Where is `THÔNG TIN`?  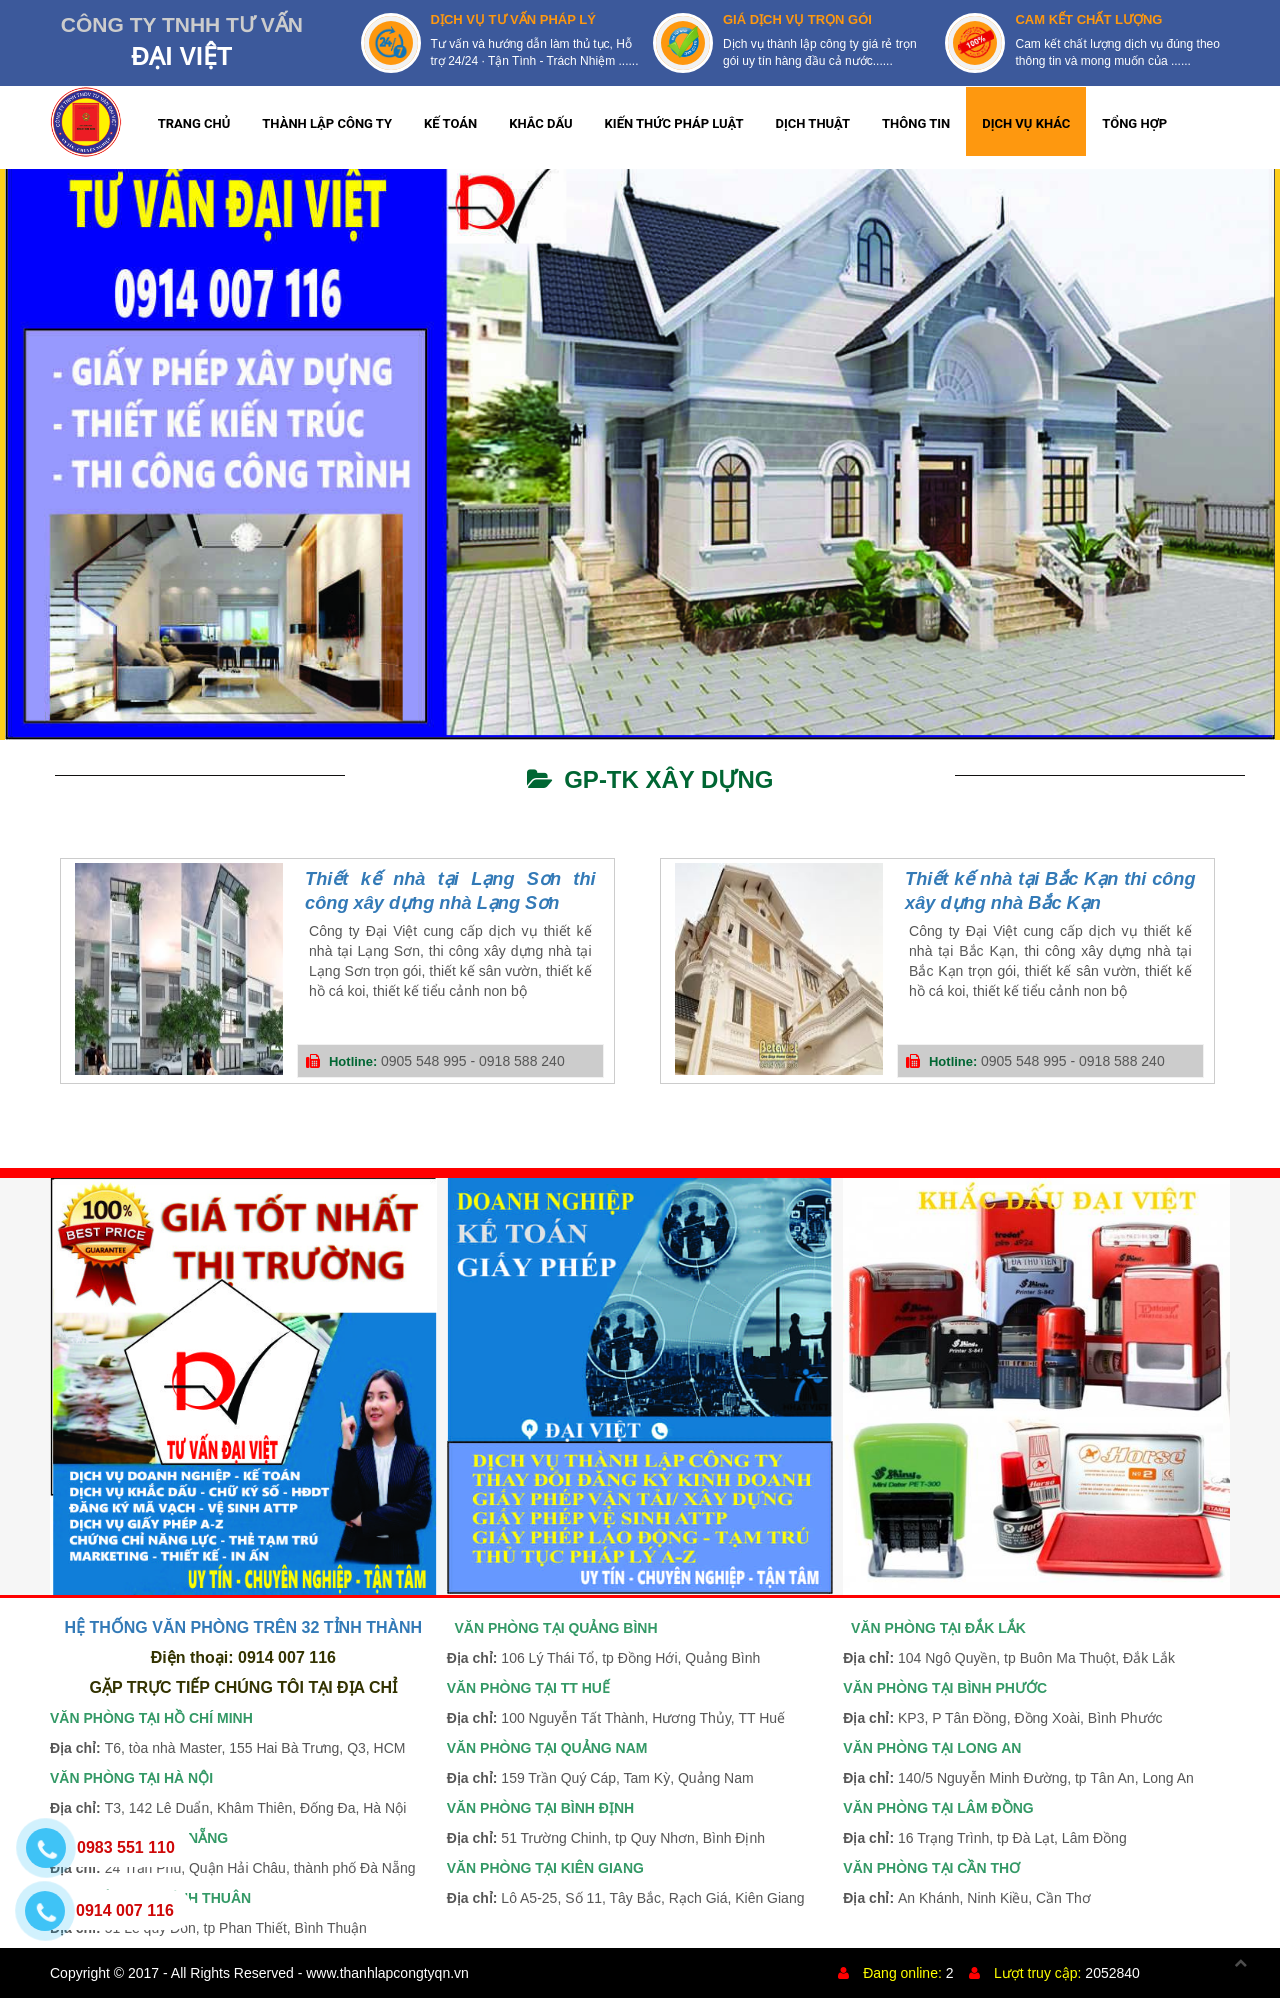 THÔNG TIN is located at coordinates (916, 123).